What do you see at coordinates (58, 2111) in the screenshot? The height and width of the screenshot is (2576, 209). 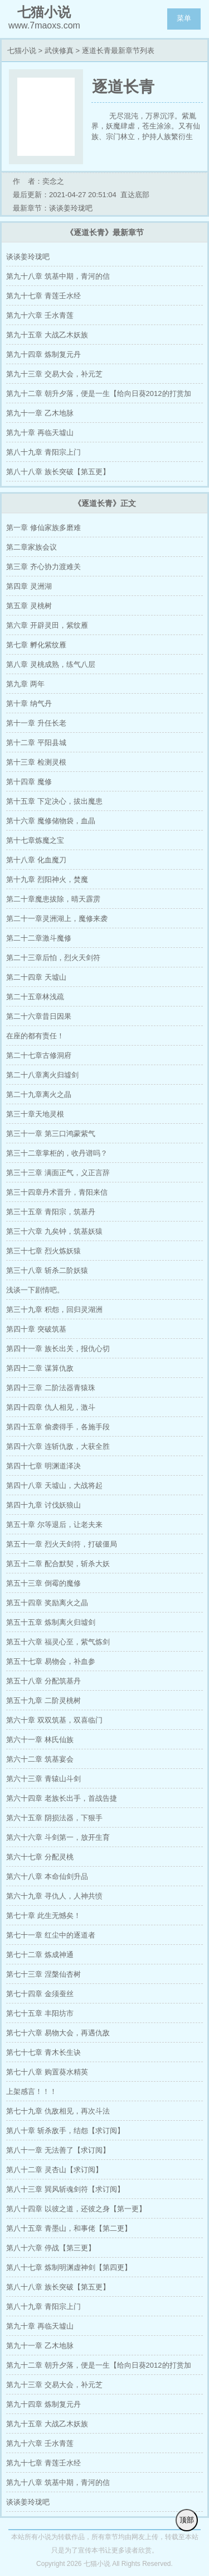 I see `第七十九章 仇敌相见，再次斗法` at bounding box center [58, 2111].